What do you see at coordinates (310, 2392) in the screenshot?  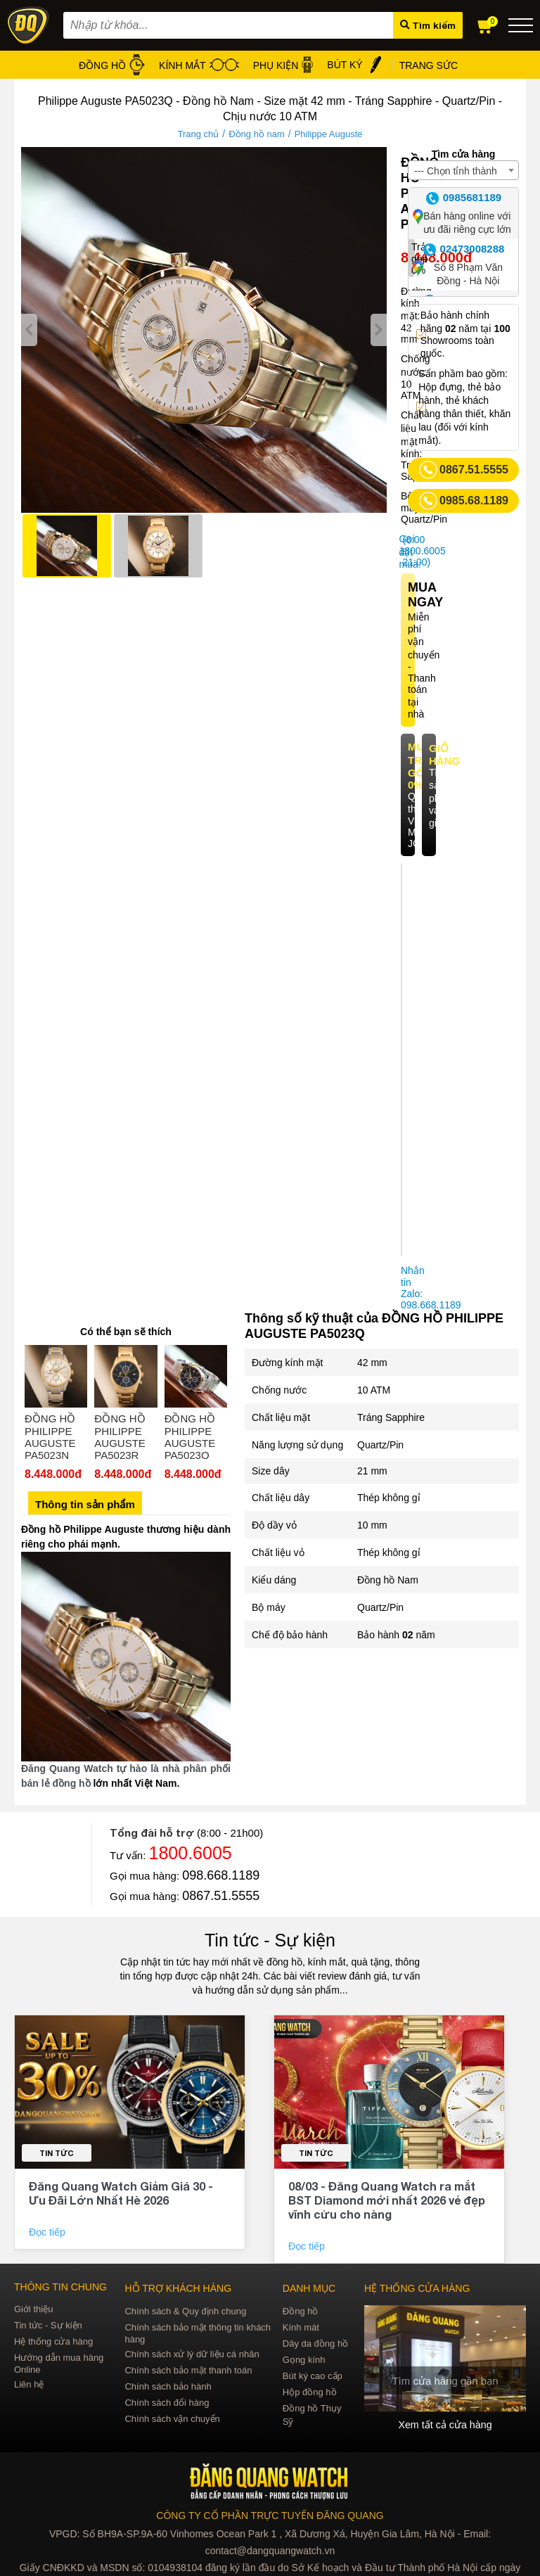 I see `Hộp đồng hồ` at bounding box center [310, 2392].